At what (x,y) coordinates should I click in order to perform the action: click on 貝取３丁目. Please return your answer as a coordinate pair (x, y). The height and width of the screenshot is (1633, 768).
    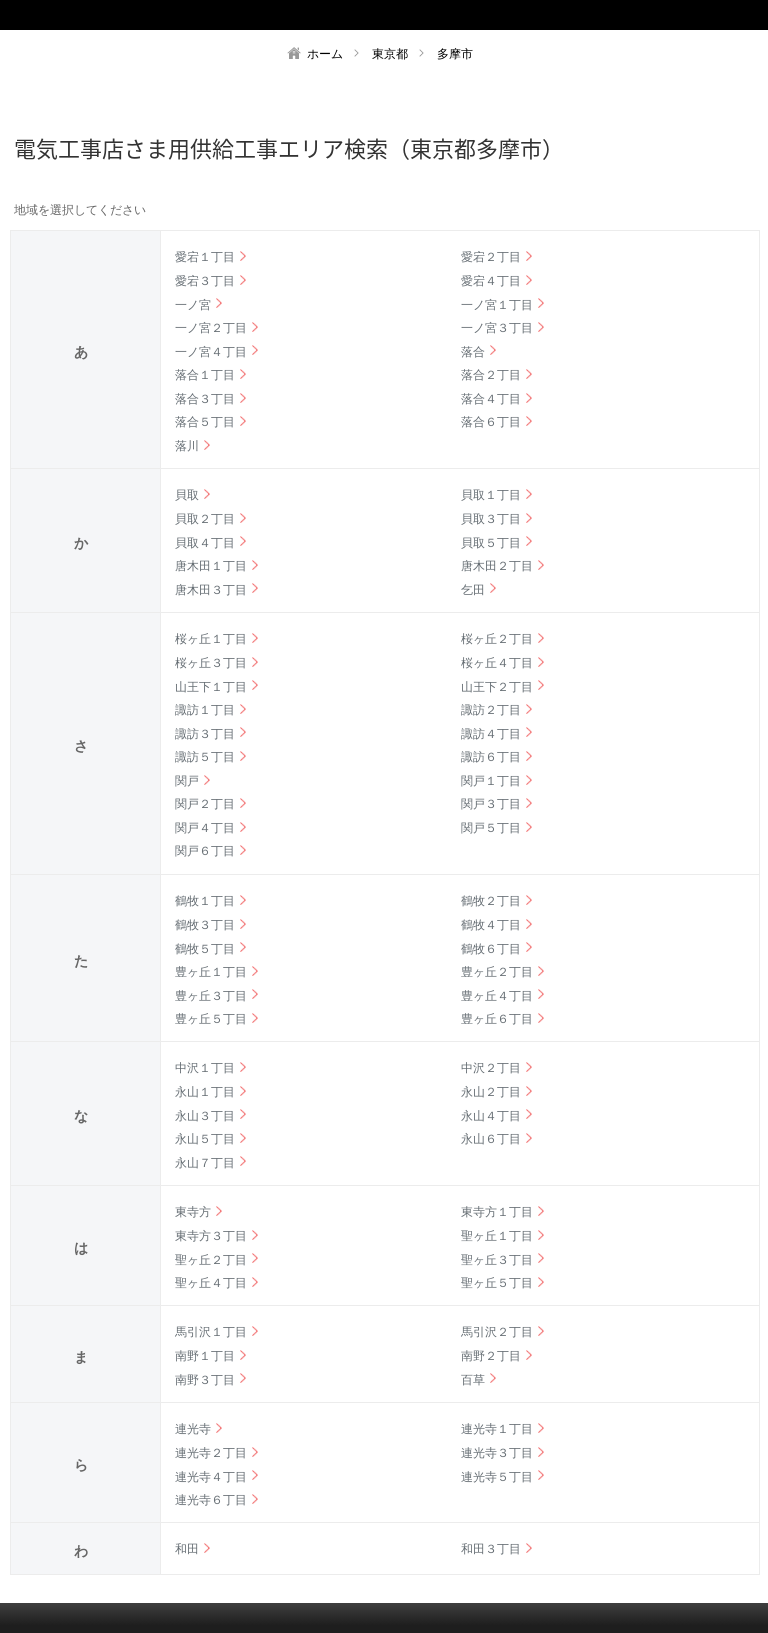
    Looking at the image, I should click on (491, 519).